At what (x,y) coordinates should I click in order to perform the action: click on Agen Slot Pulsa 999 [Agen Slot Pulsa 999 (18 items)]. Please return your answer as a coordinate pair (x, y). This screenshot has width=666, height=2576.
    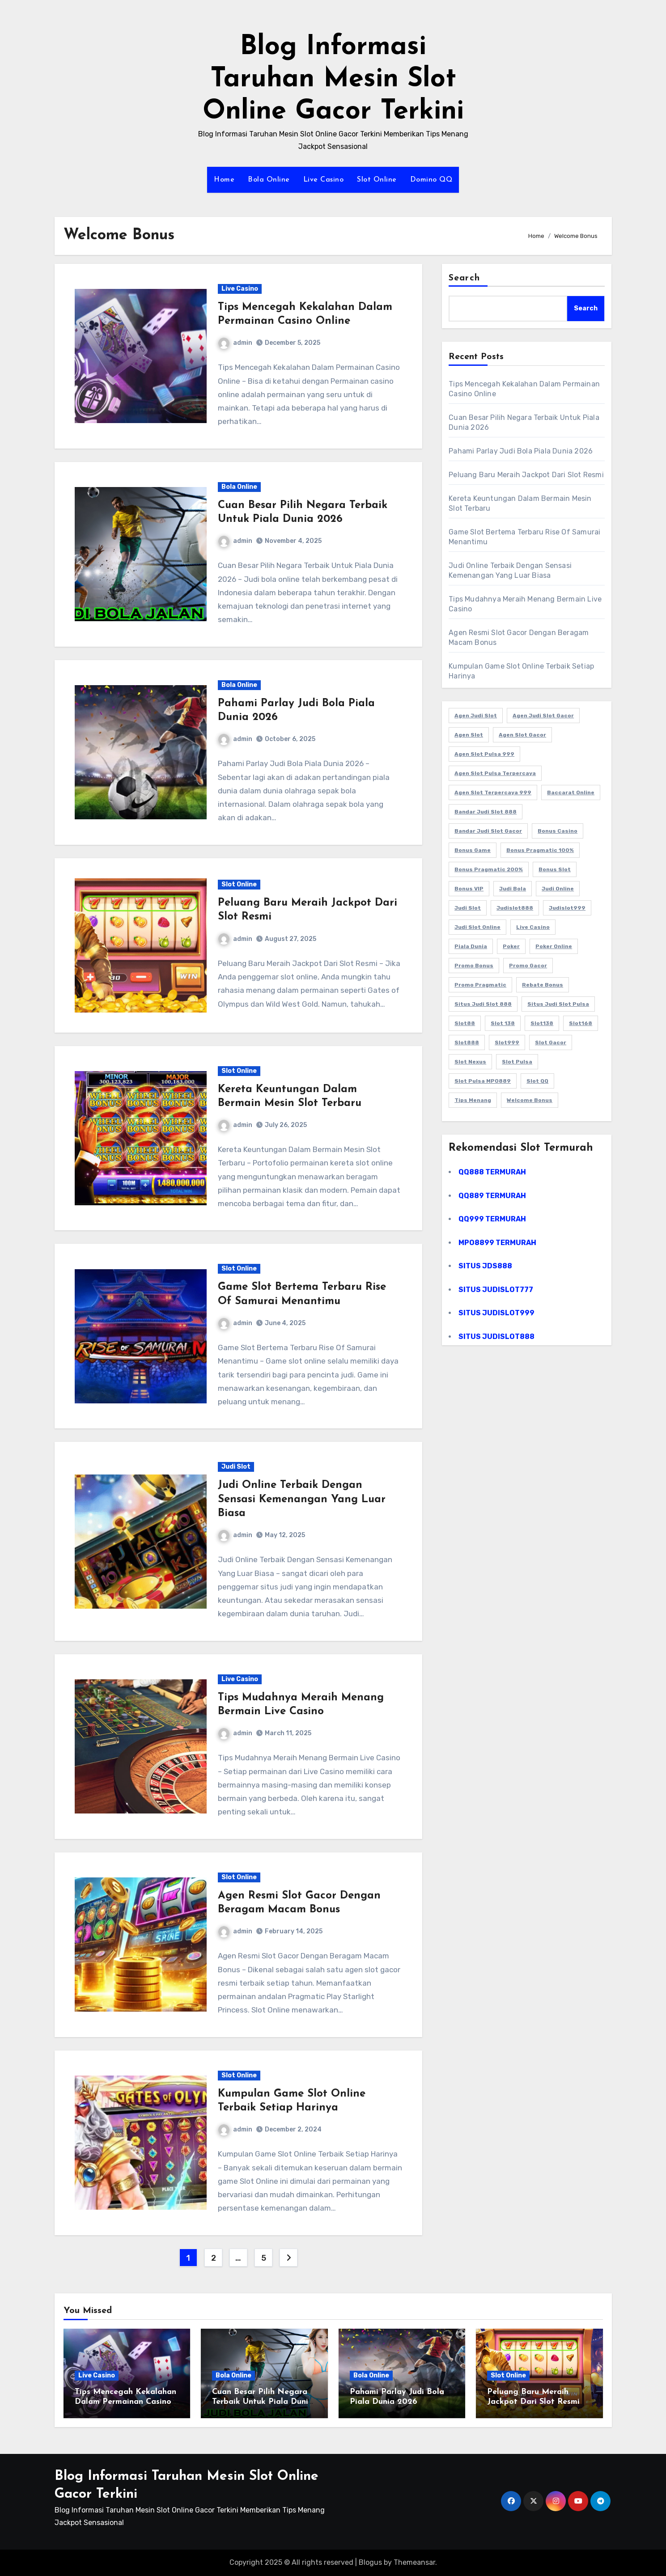
    Looking at the image, I should click on (484, 754).